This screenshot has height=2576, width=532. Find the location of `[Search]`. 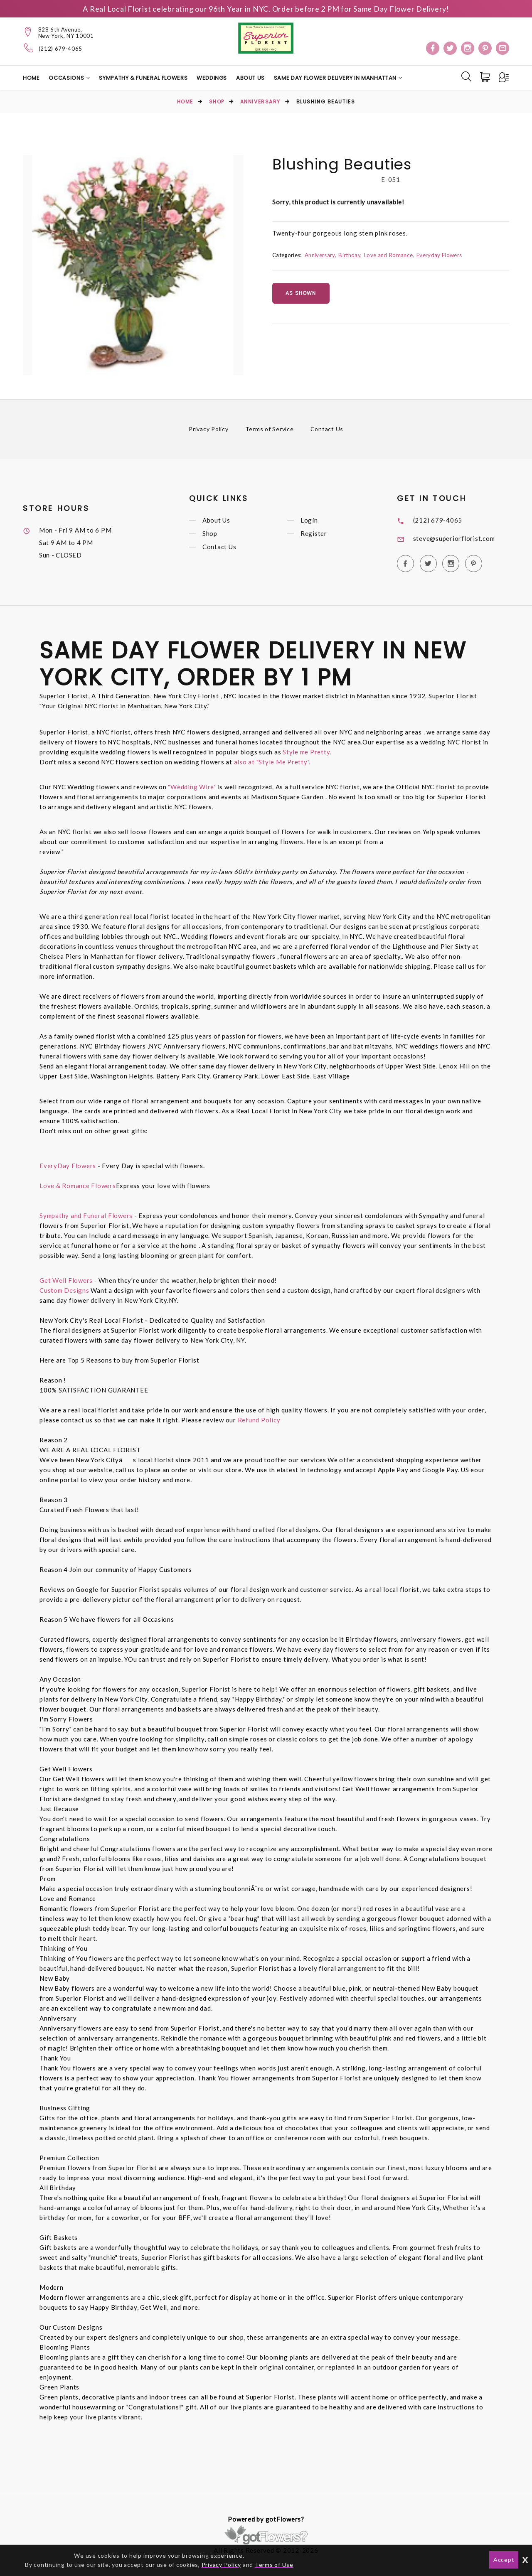

[Search] is located at coordinates (466, 76).